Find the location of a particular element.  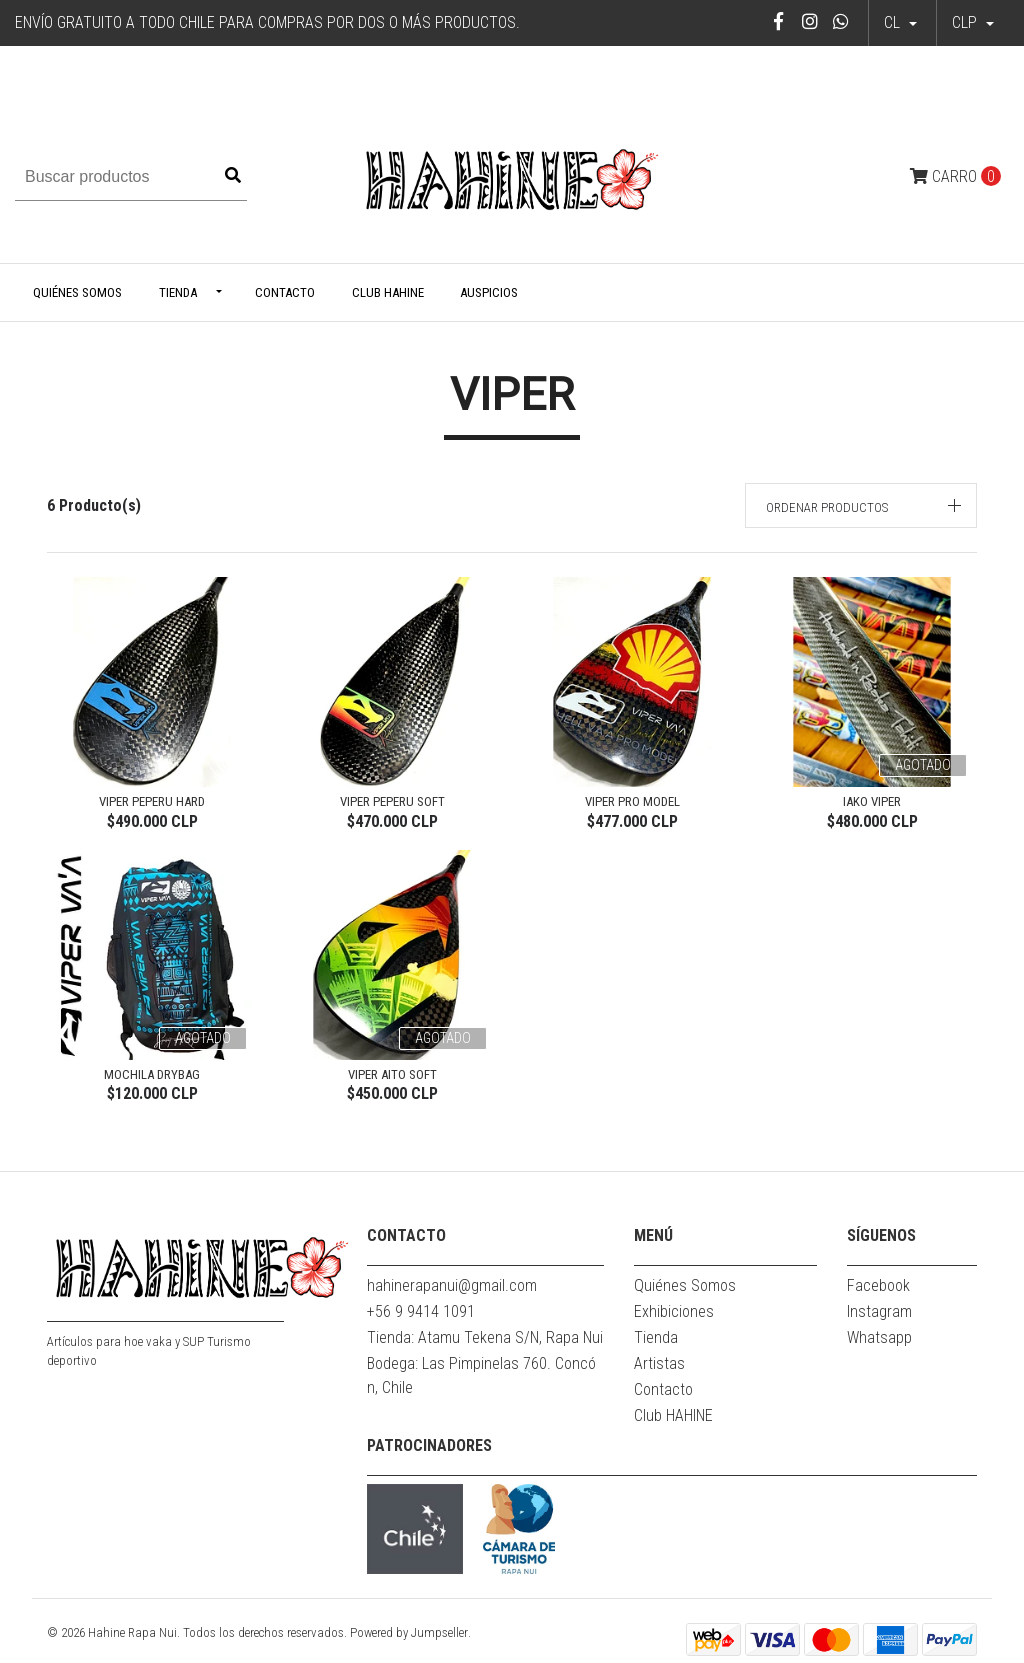

Ordenar productos is located at coordinates (827, 507).